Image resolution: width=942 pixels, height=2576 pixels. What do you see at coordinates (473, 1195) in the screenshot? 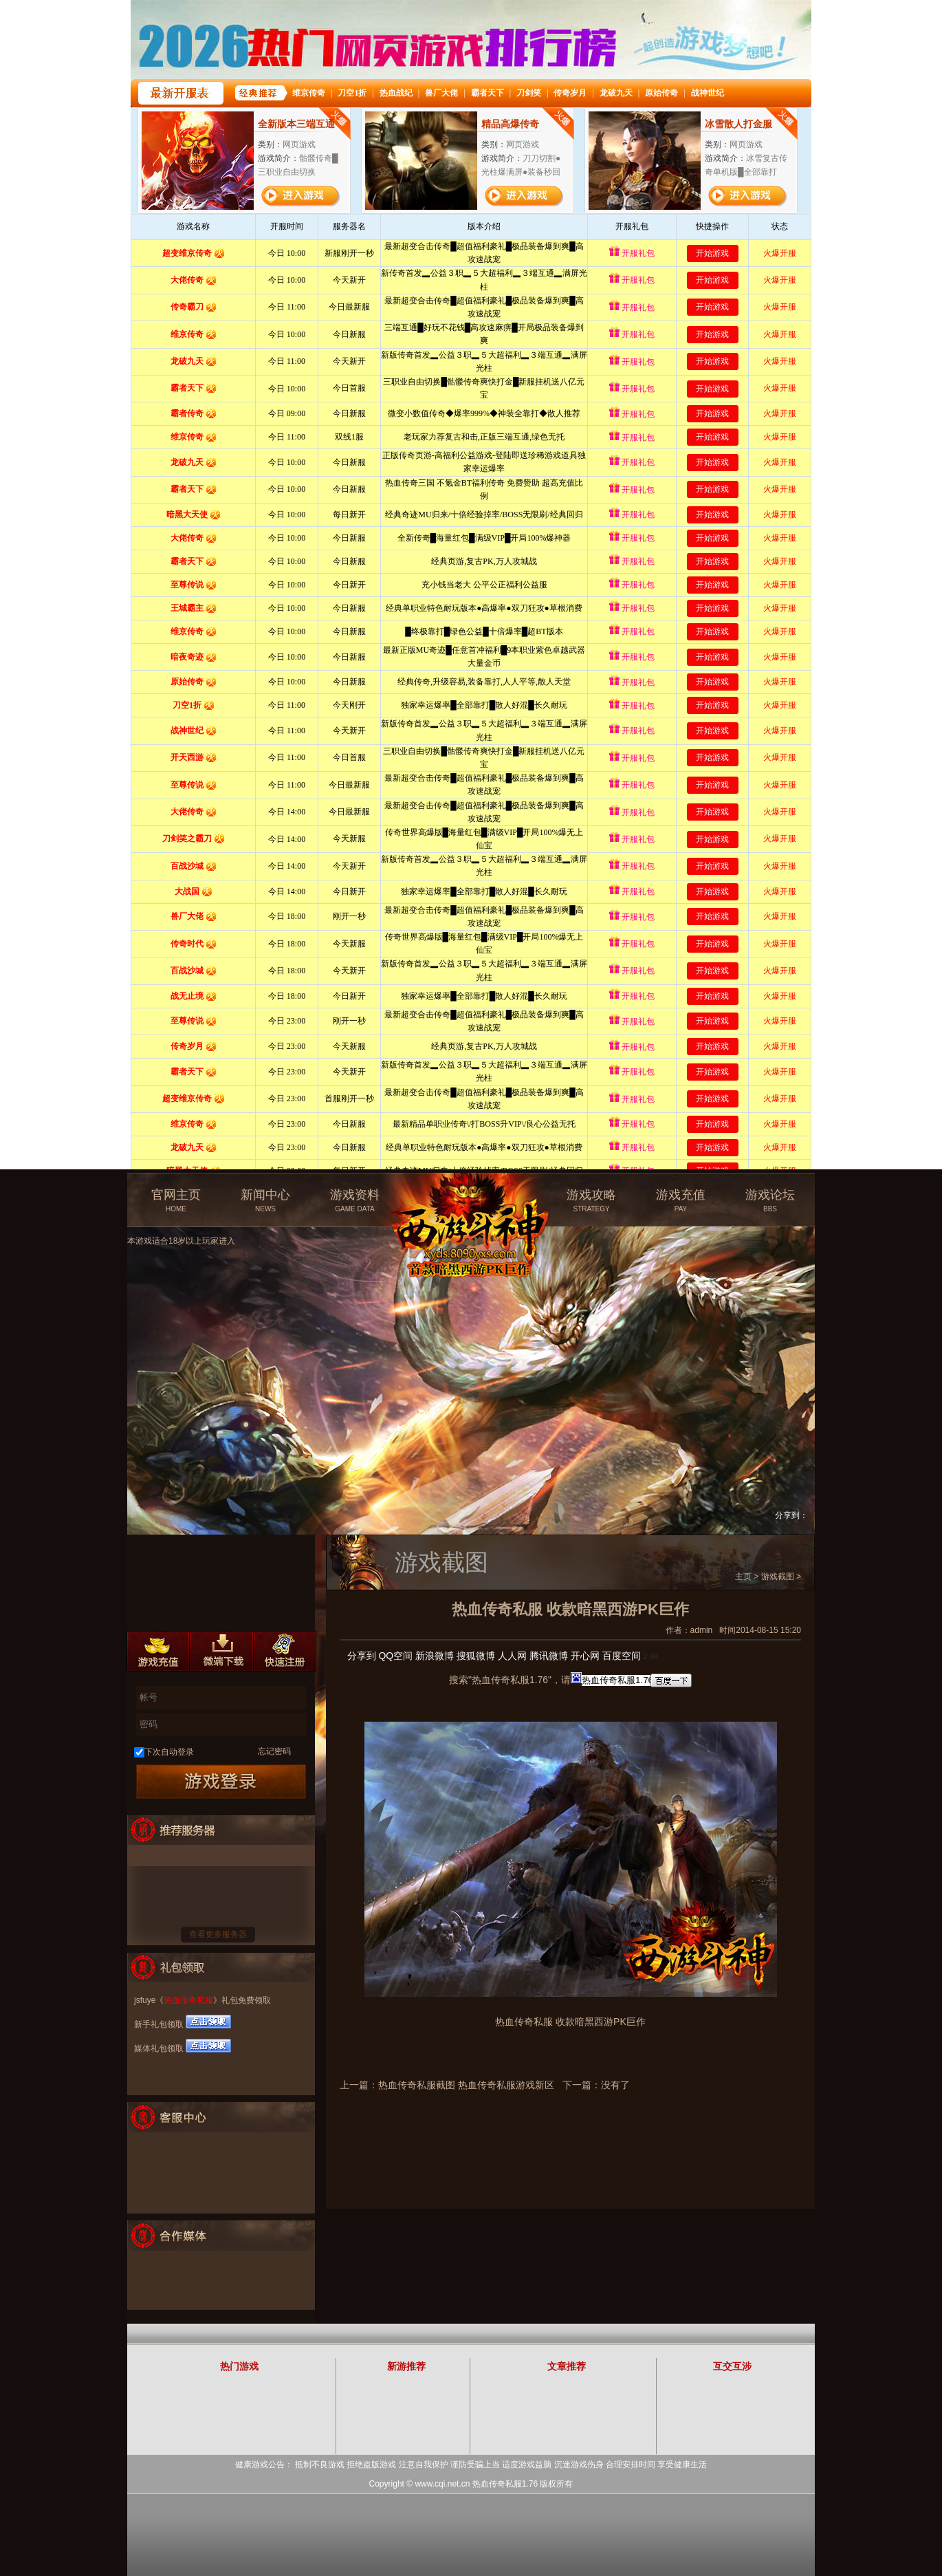
I see `热血传奇私服官方网站` at bounding box center [473, 1195].